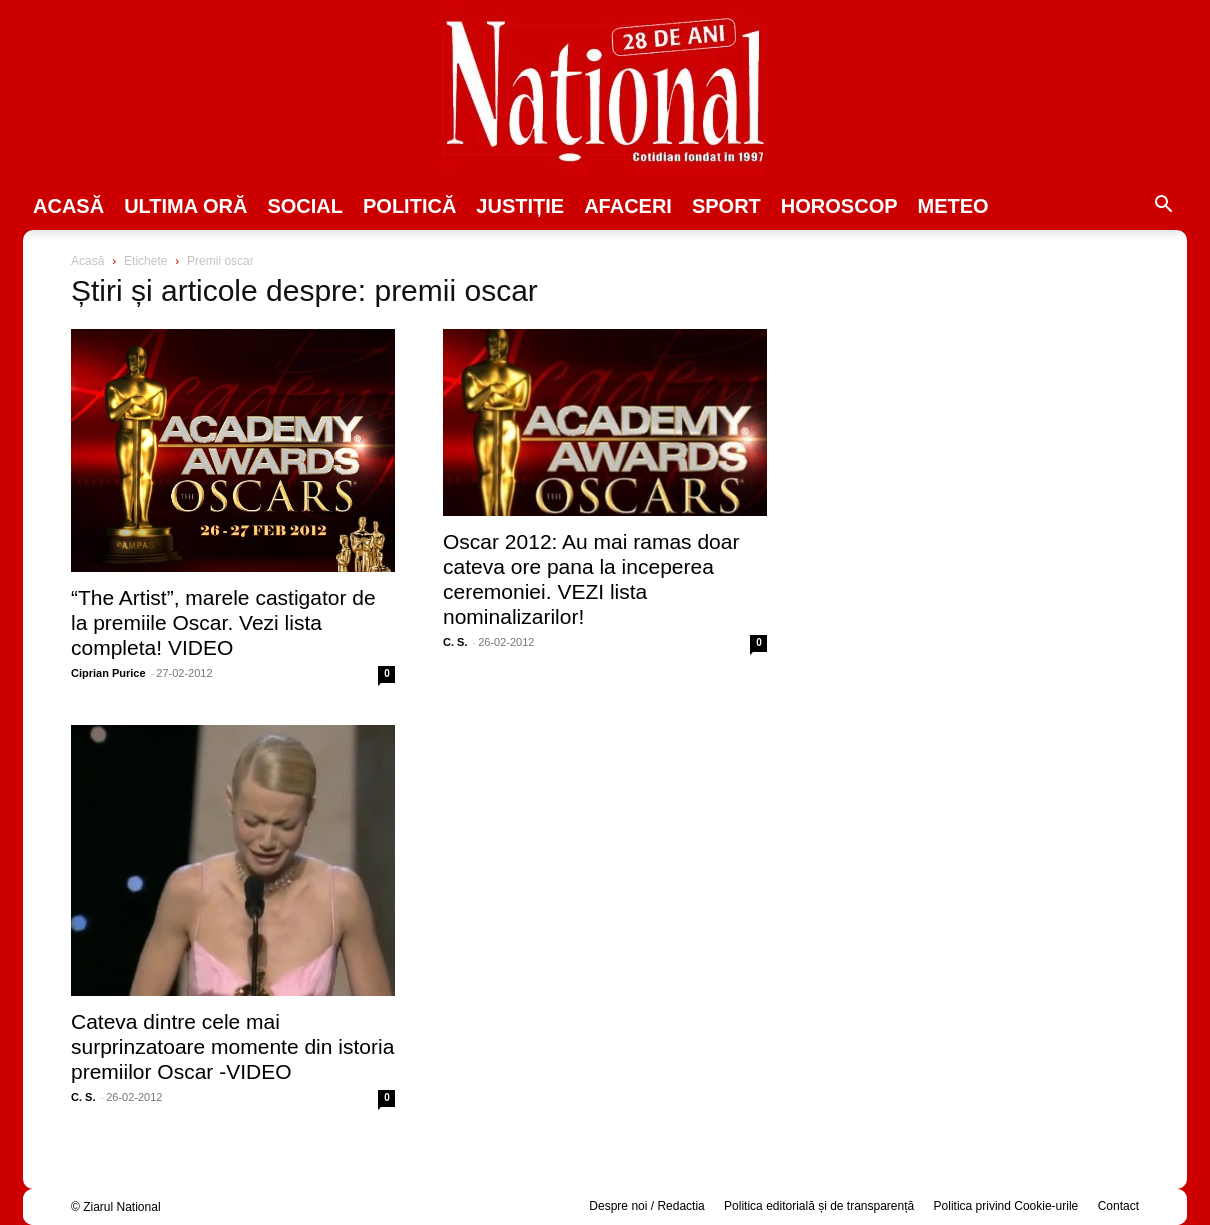 Image resolution: width=1210 pixels, height=1225 pixels. What do you see at coordinates (223, 622) in the screenshot?
I see `“The Artist”, marele castigator de la premiile Oscar. Vezi lista completa! VIDEO` at bounding box center [223, 622].